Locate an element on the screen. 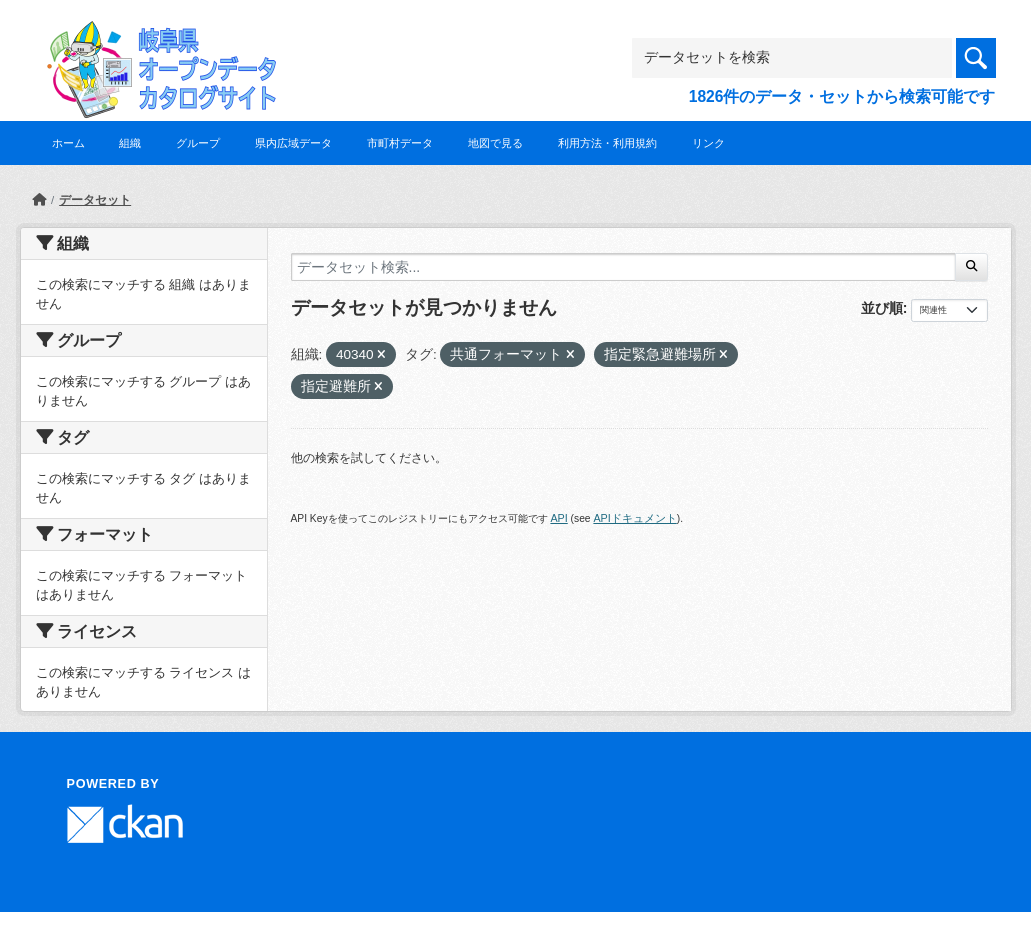  市町村データ is located at coordinates (400, 143).